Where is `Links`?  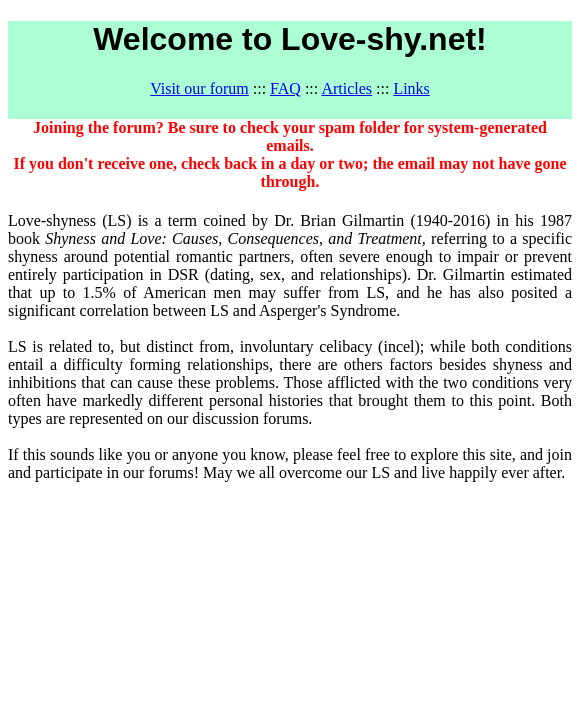 Links is located at coordinates (411, 88).